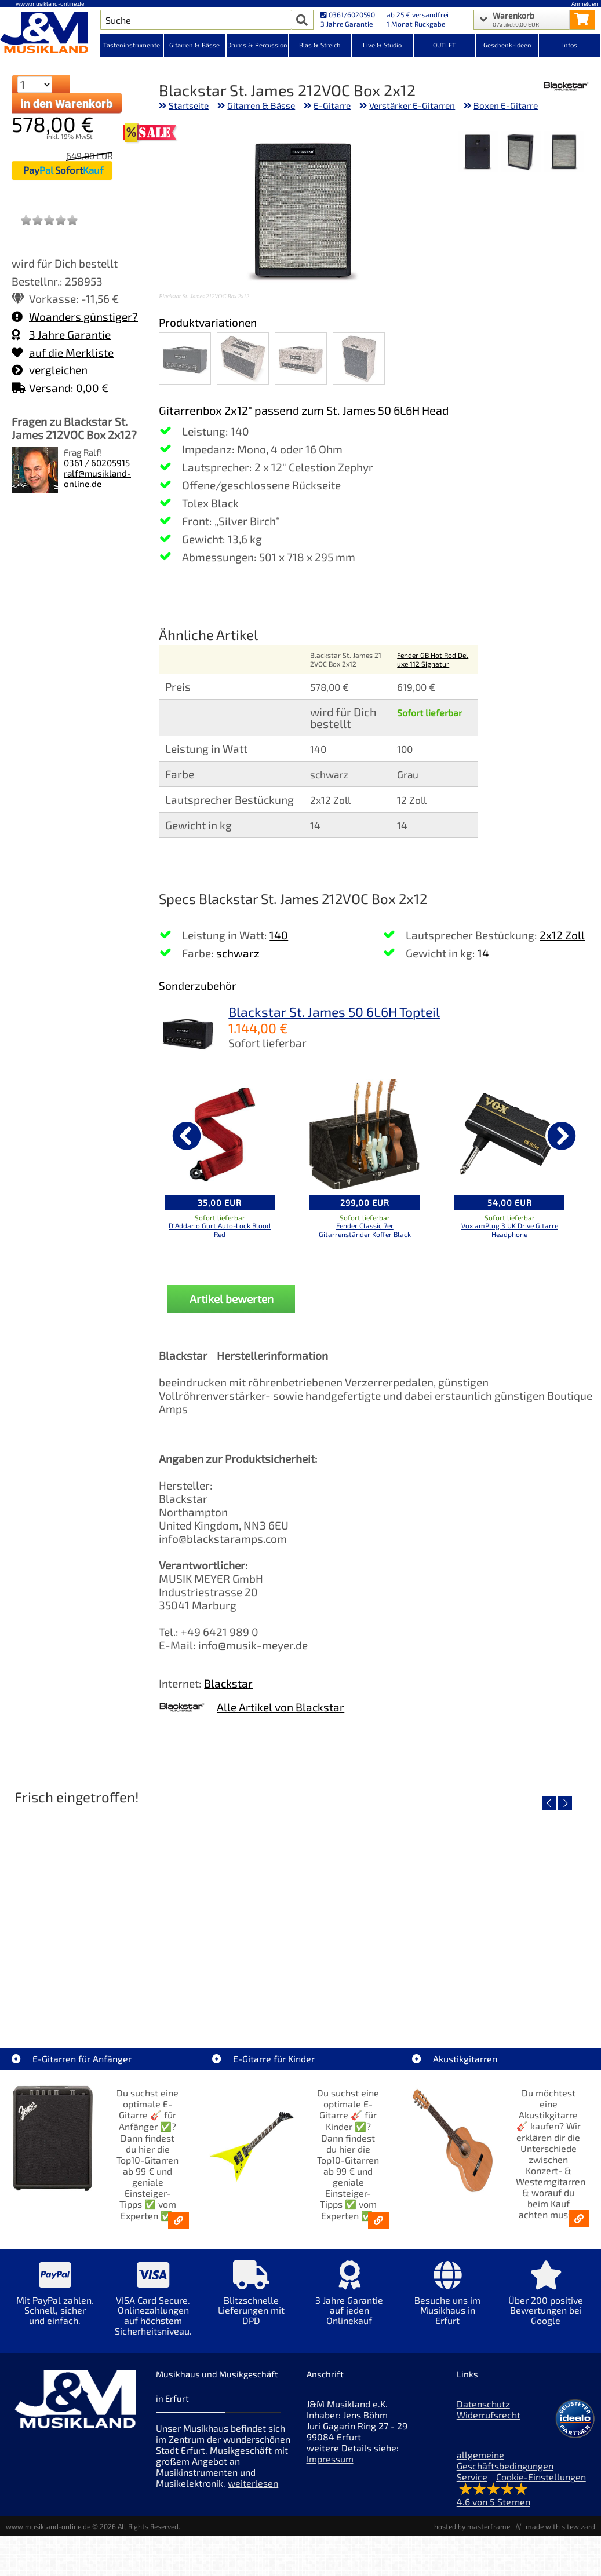 This screenshot has width=601, height=2576. Describe the element at coordinates (562, 935) in the screenshot. I see `2x12 Zoll` at that location.